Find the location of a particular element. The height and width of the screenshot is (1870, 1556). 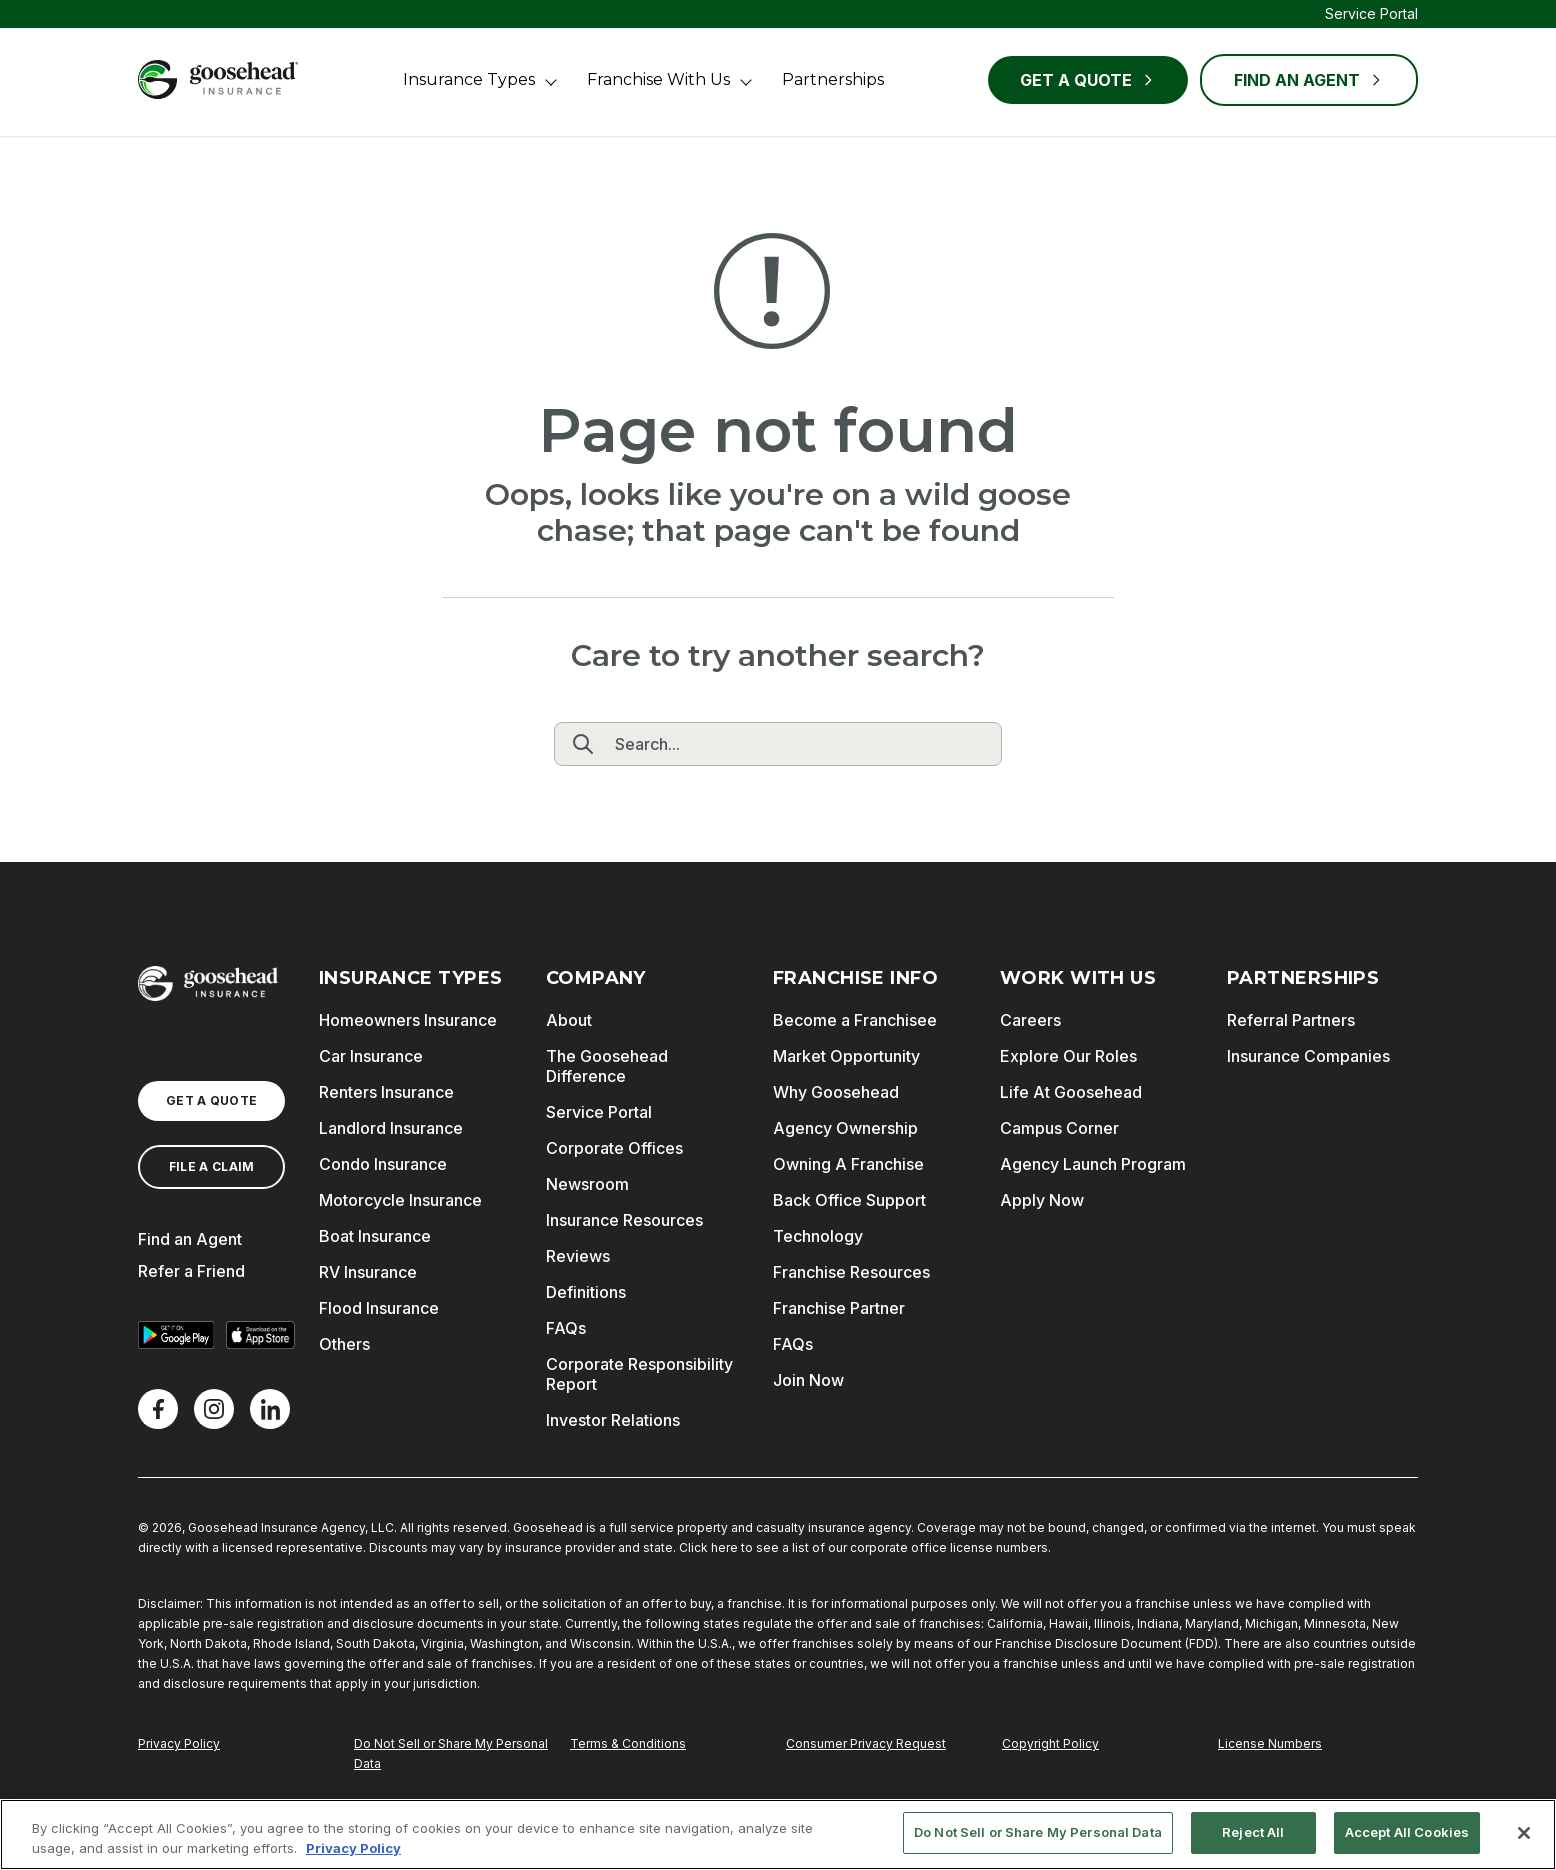

Become a Franchisee is located at coordinates (855, 1020).